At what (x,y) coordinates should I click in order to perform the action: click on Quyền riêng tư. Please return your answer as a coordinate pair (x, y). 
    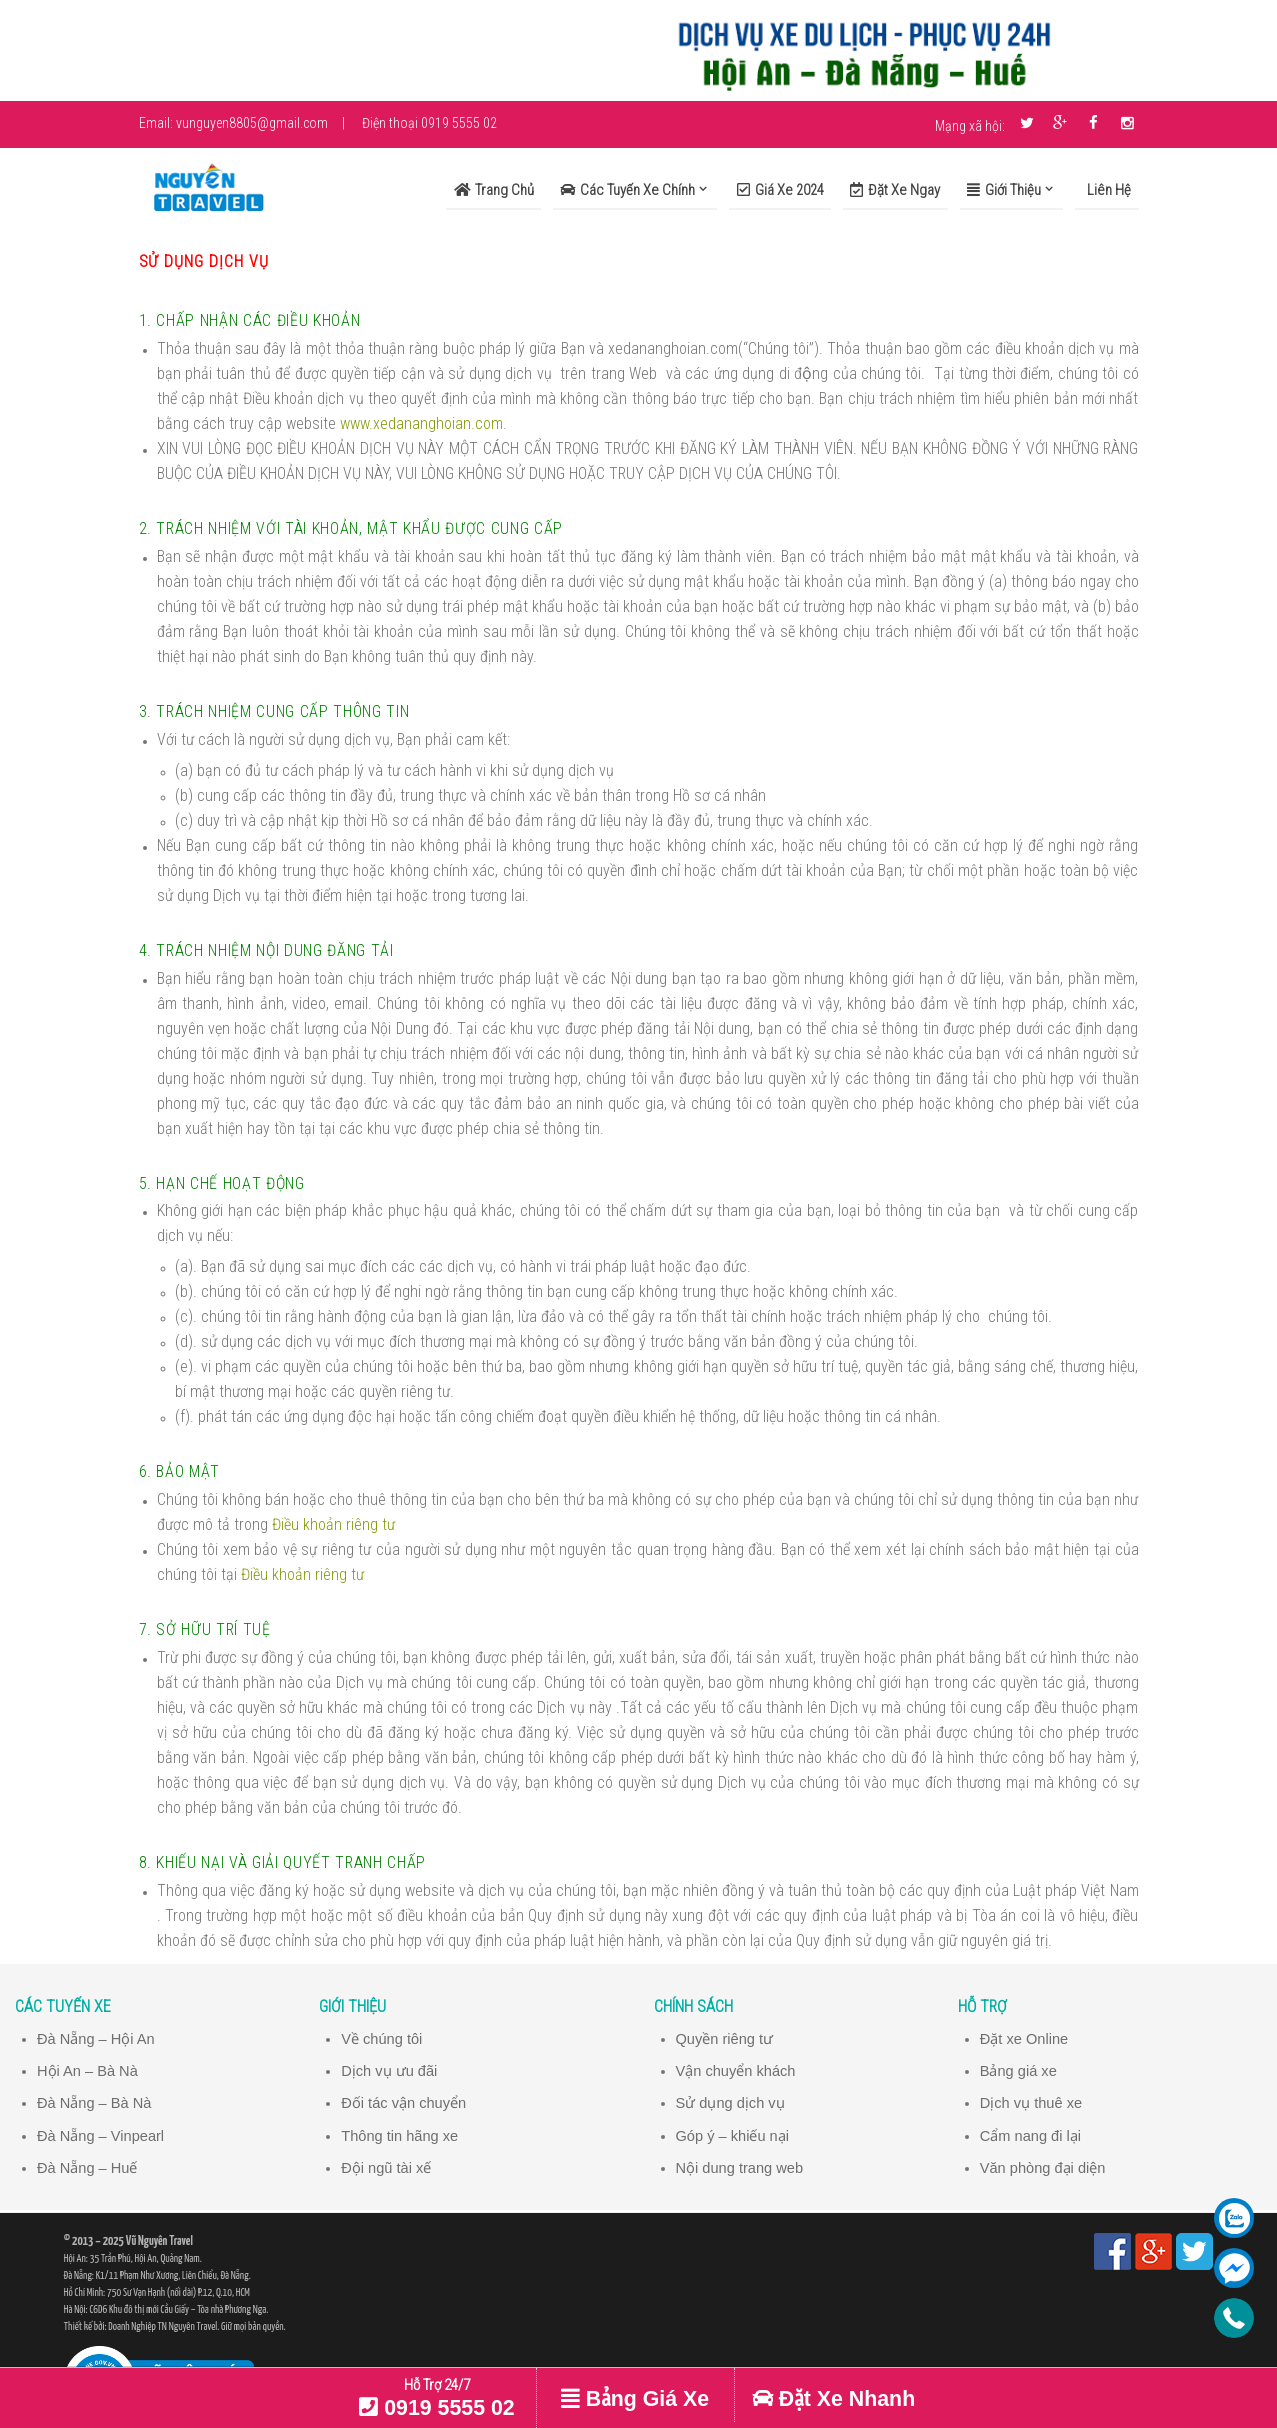
    Looking at the image, I should click on (725, 2039).